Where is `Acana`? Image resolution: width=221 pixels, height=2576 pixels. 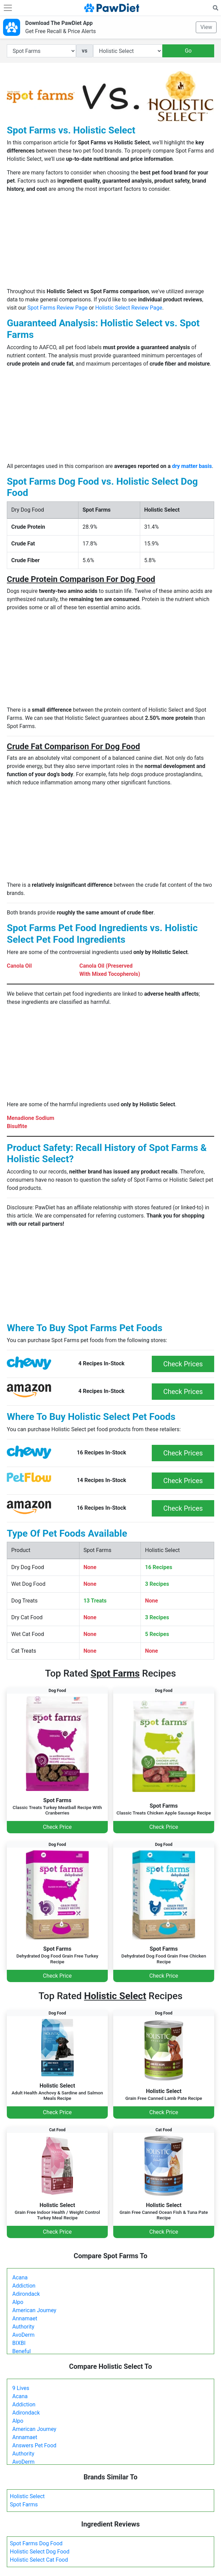
Acana is located at coordinates (20, 2277).